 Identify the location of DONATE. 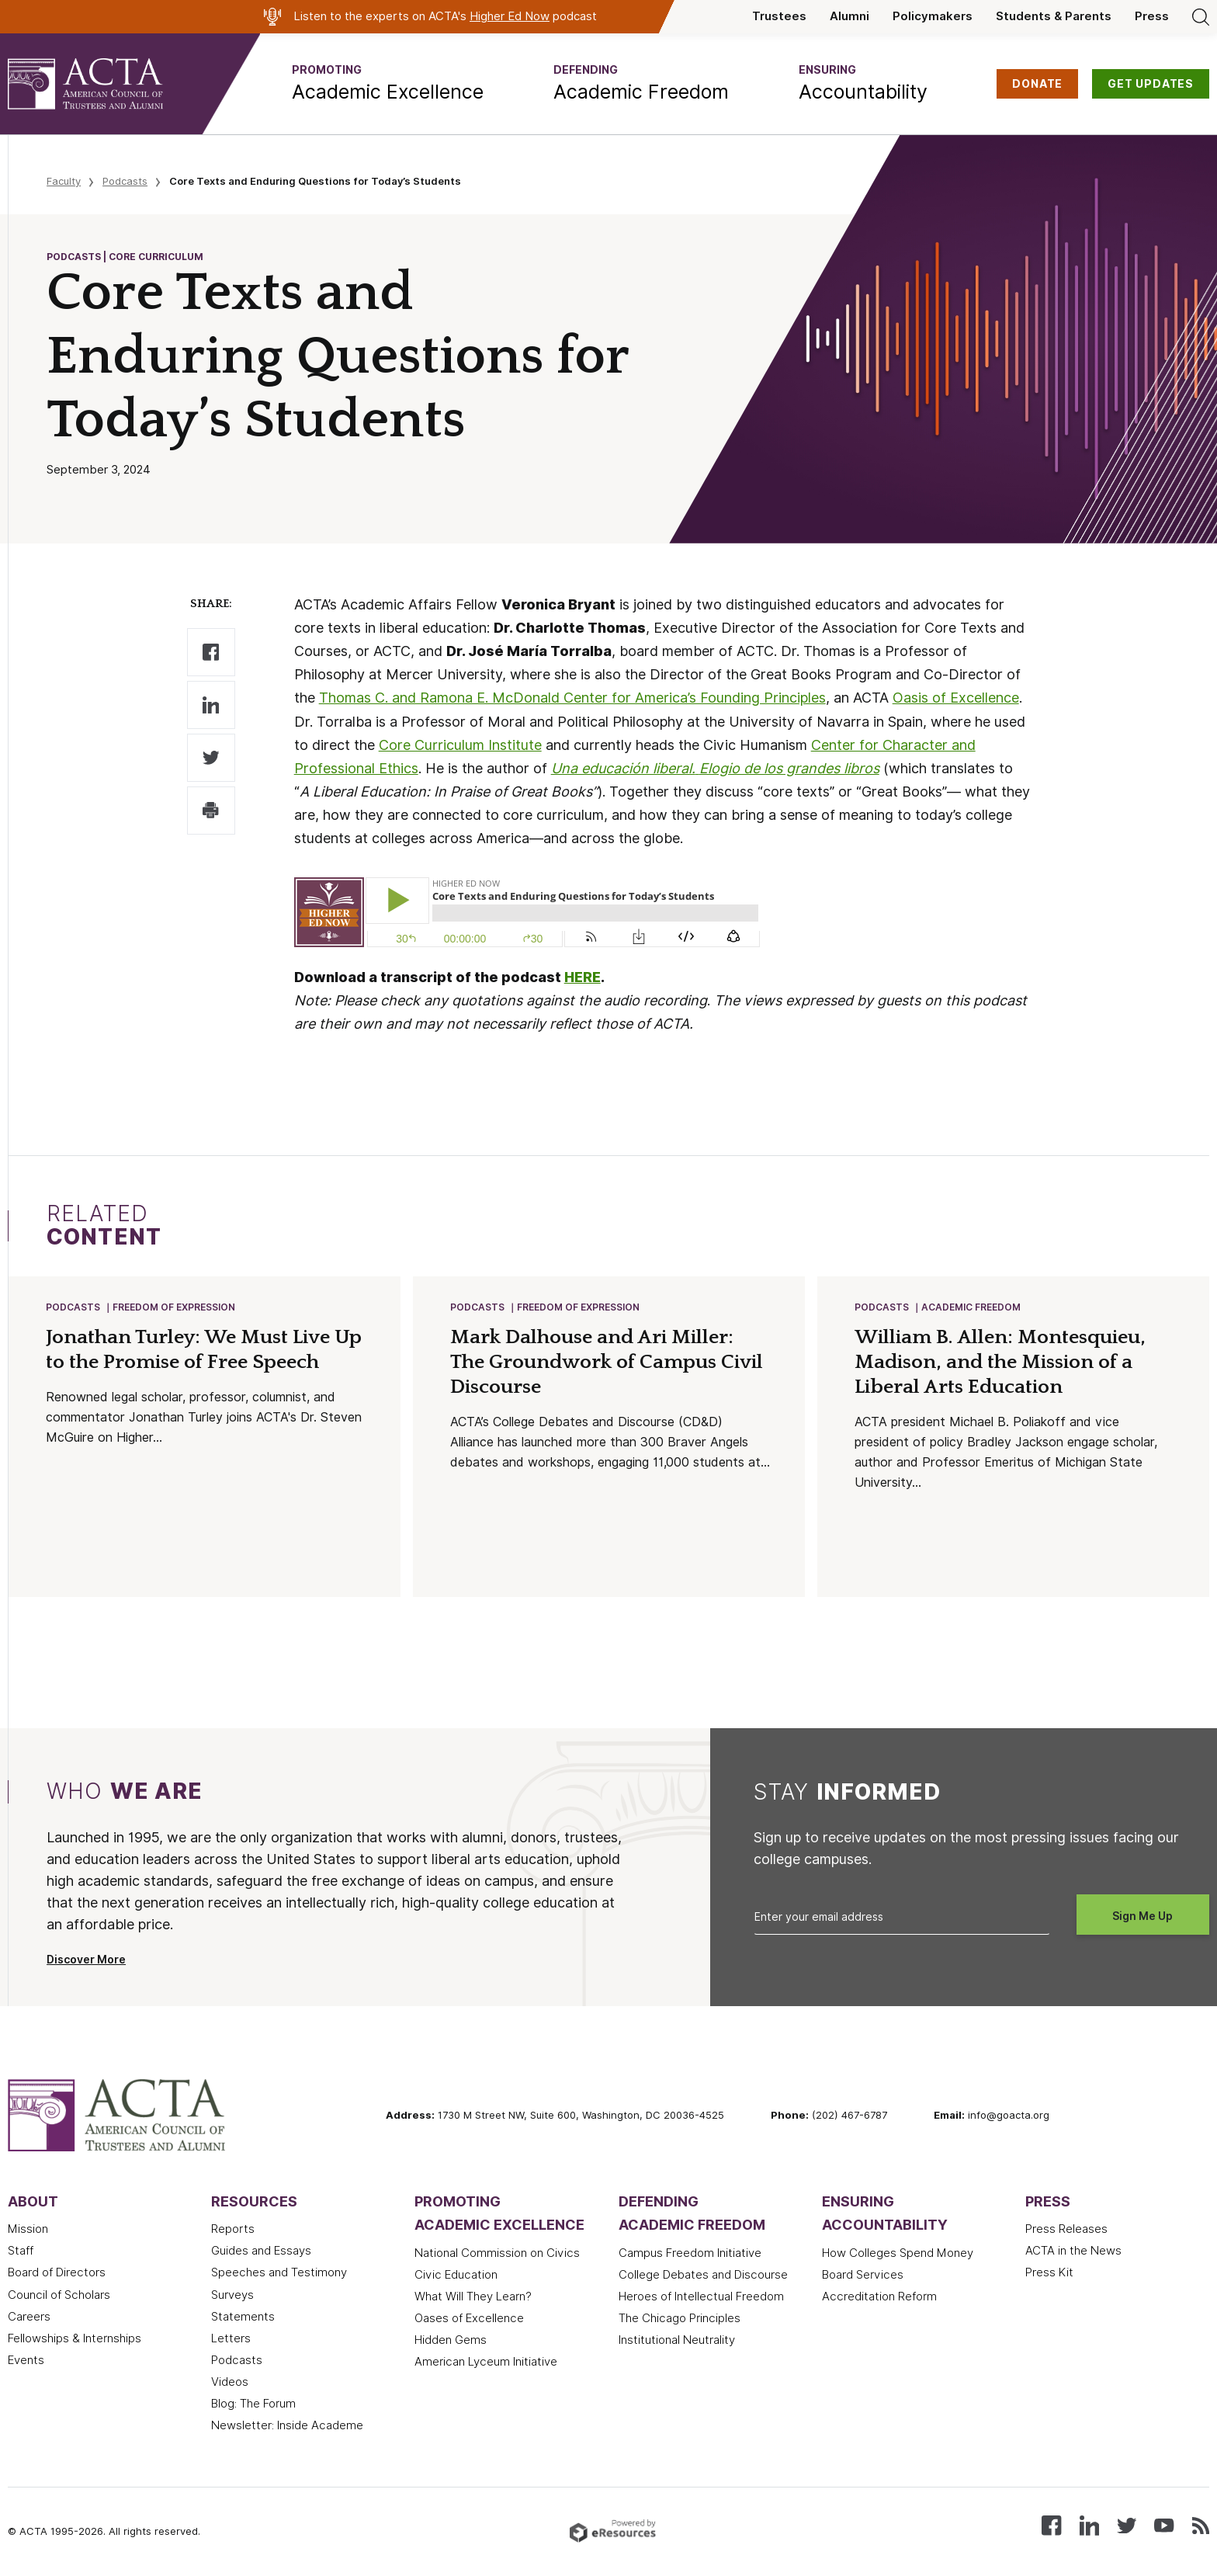
(1037, 84).